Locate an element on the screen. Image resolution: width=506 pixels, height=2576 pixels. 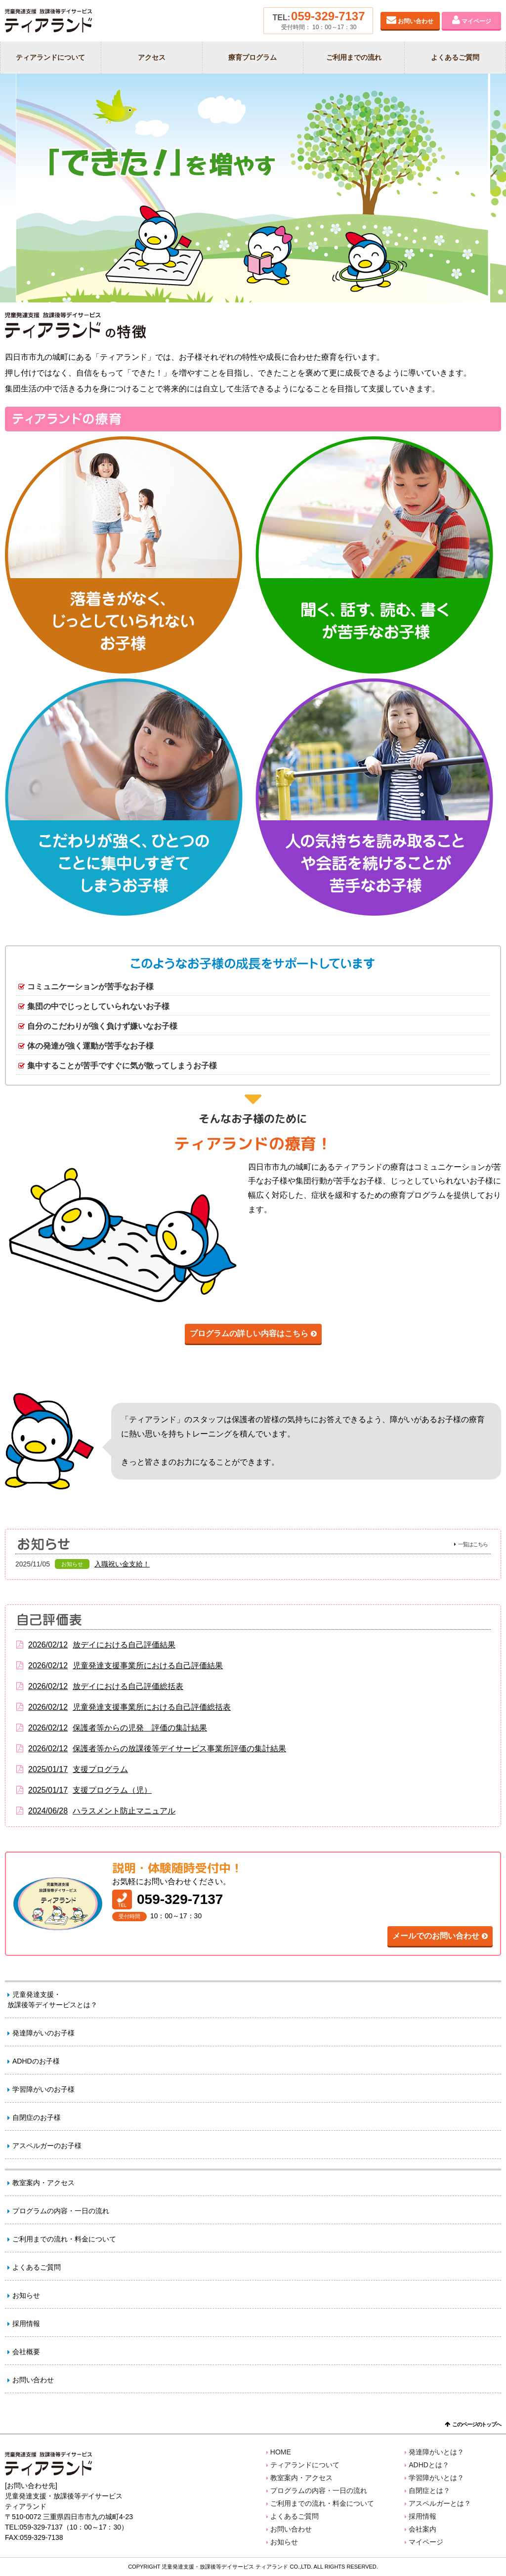
ADHDのお子様 is located at coordinates (36, 2061).